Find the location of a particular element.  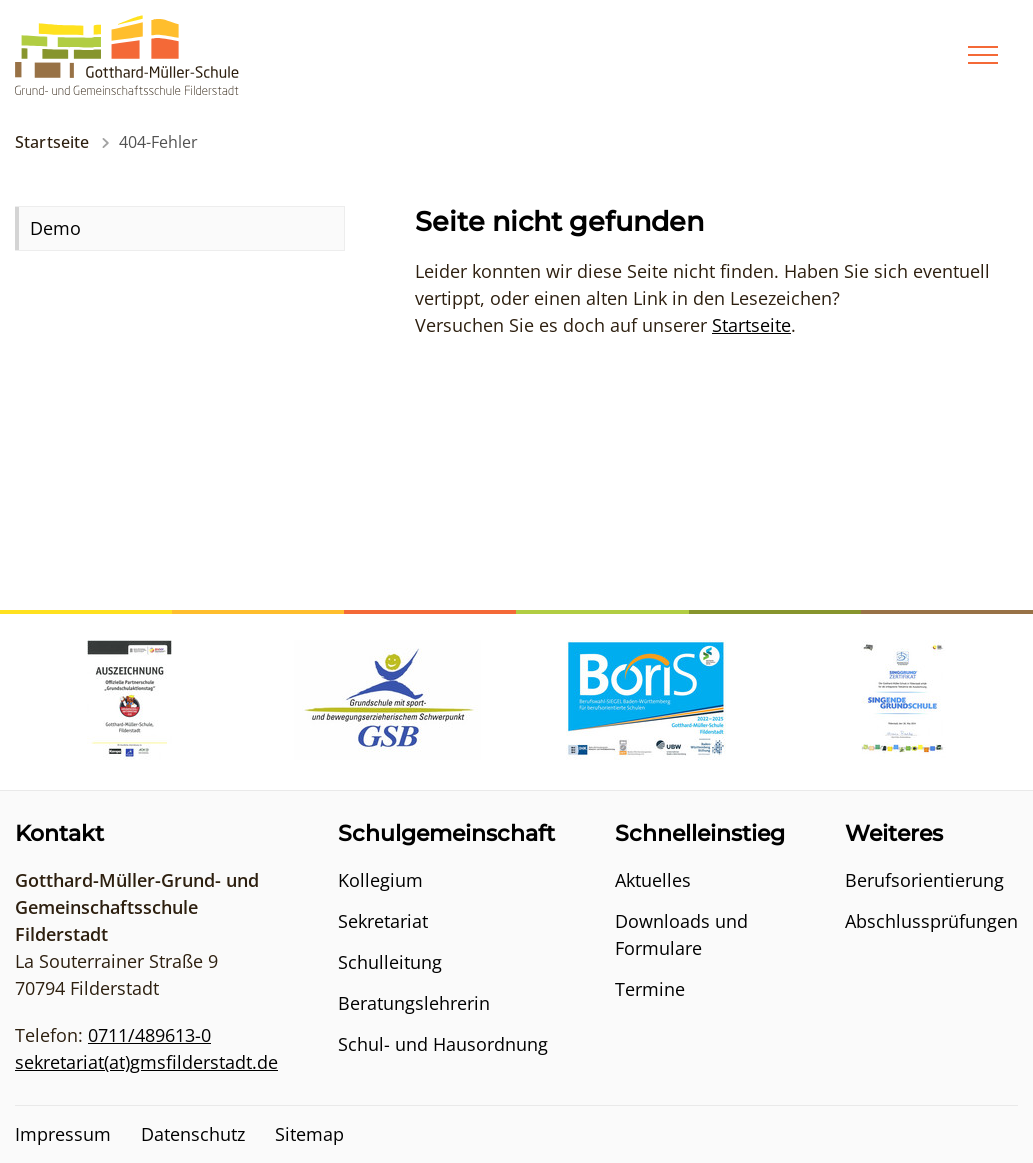

Datenschutz is located at coordinates (193, 1134).